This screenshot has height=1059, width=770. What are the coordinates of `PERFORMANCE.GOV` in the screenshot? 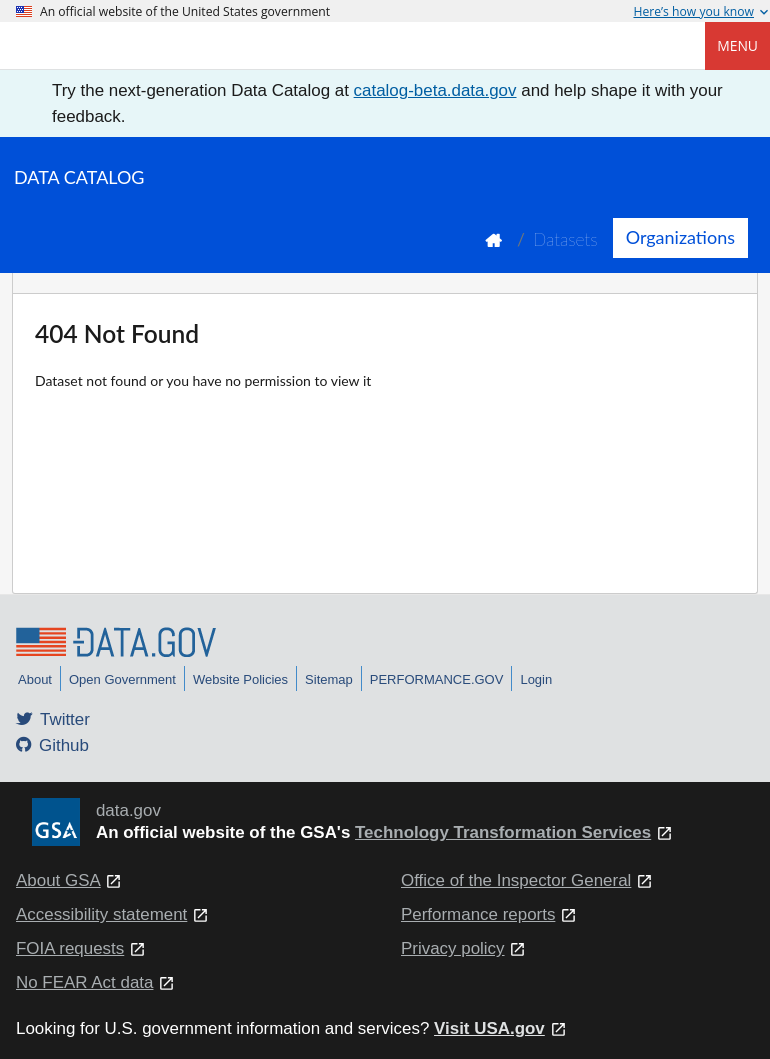 It's located at (437, 679).